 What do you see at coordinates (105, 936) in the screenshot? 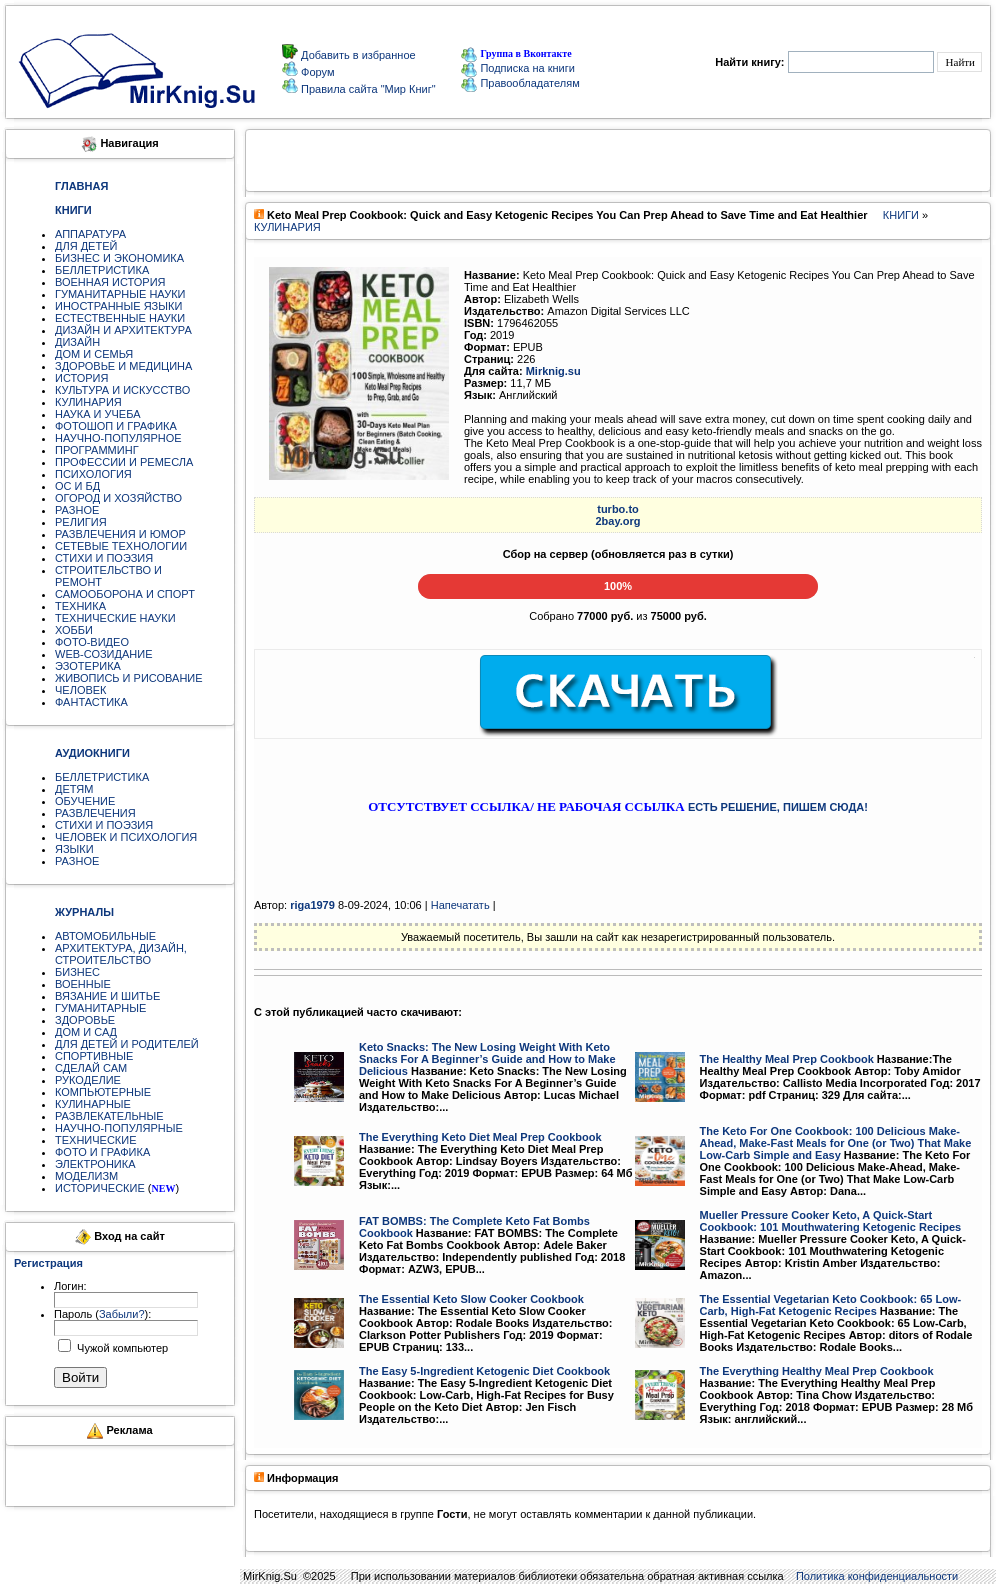
I see `АВТОМОБИЛЬНЫЕ` at bounding box center [105, 936].